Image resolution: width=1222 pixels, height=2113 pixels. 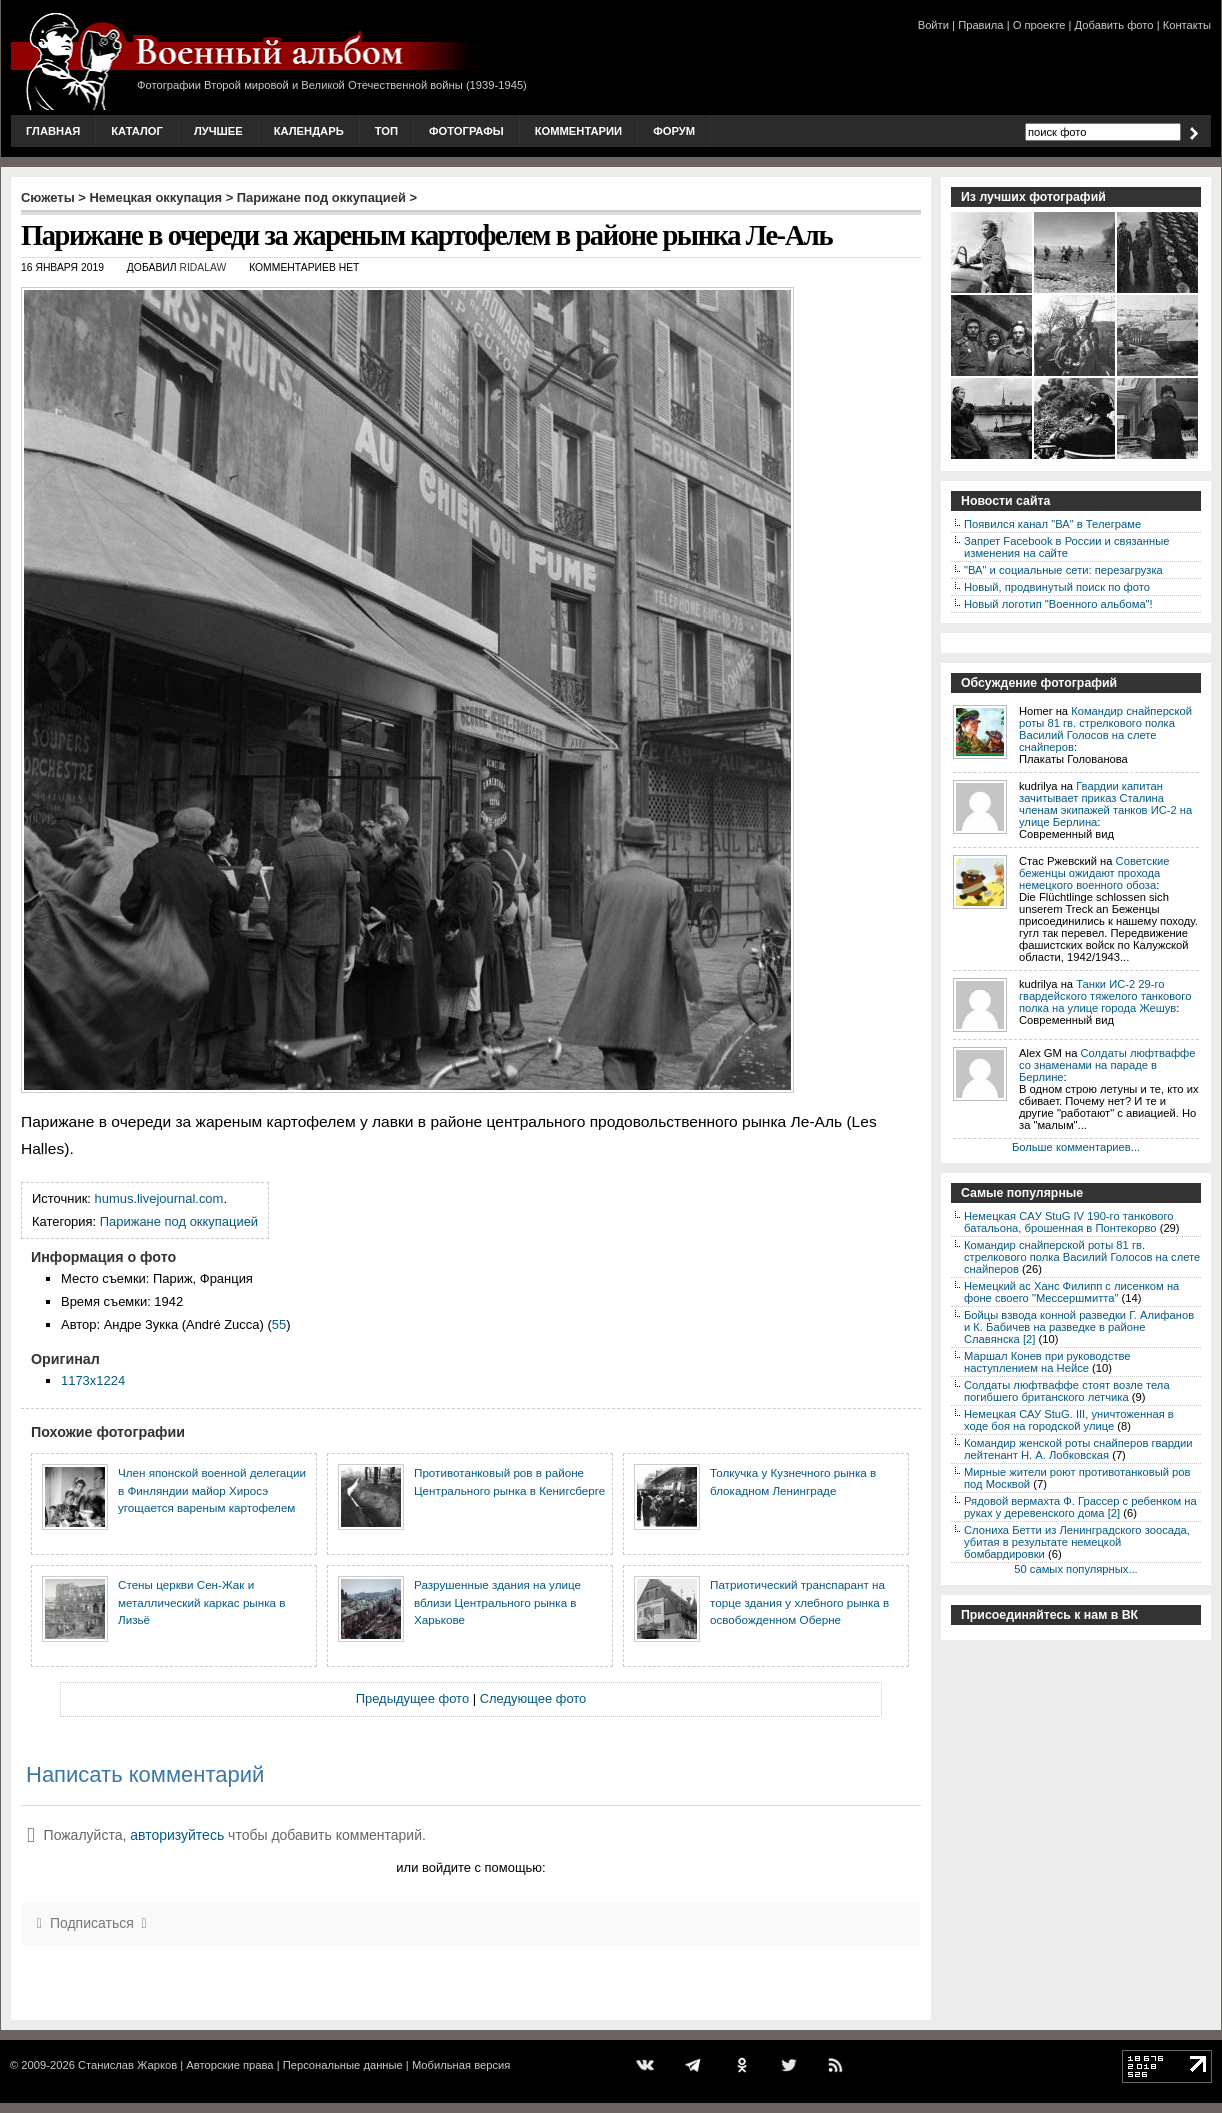 What do you see at coordinates (1105, 804) in the screenshot?
I see `Гвардии капитан зачитывает приказ Сталина членам экипажей танков ИС-2 на улице Берлина` at bounding box center [1105, 804].